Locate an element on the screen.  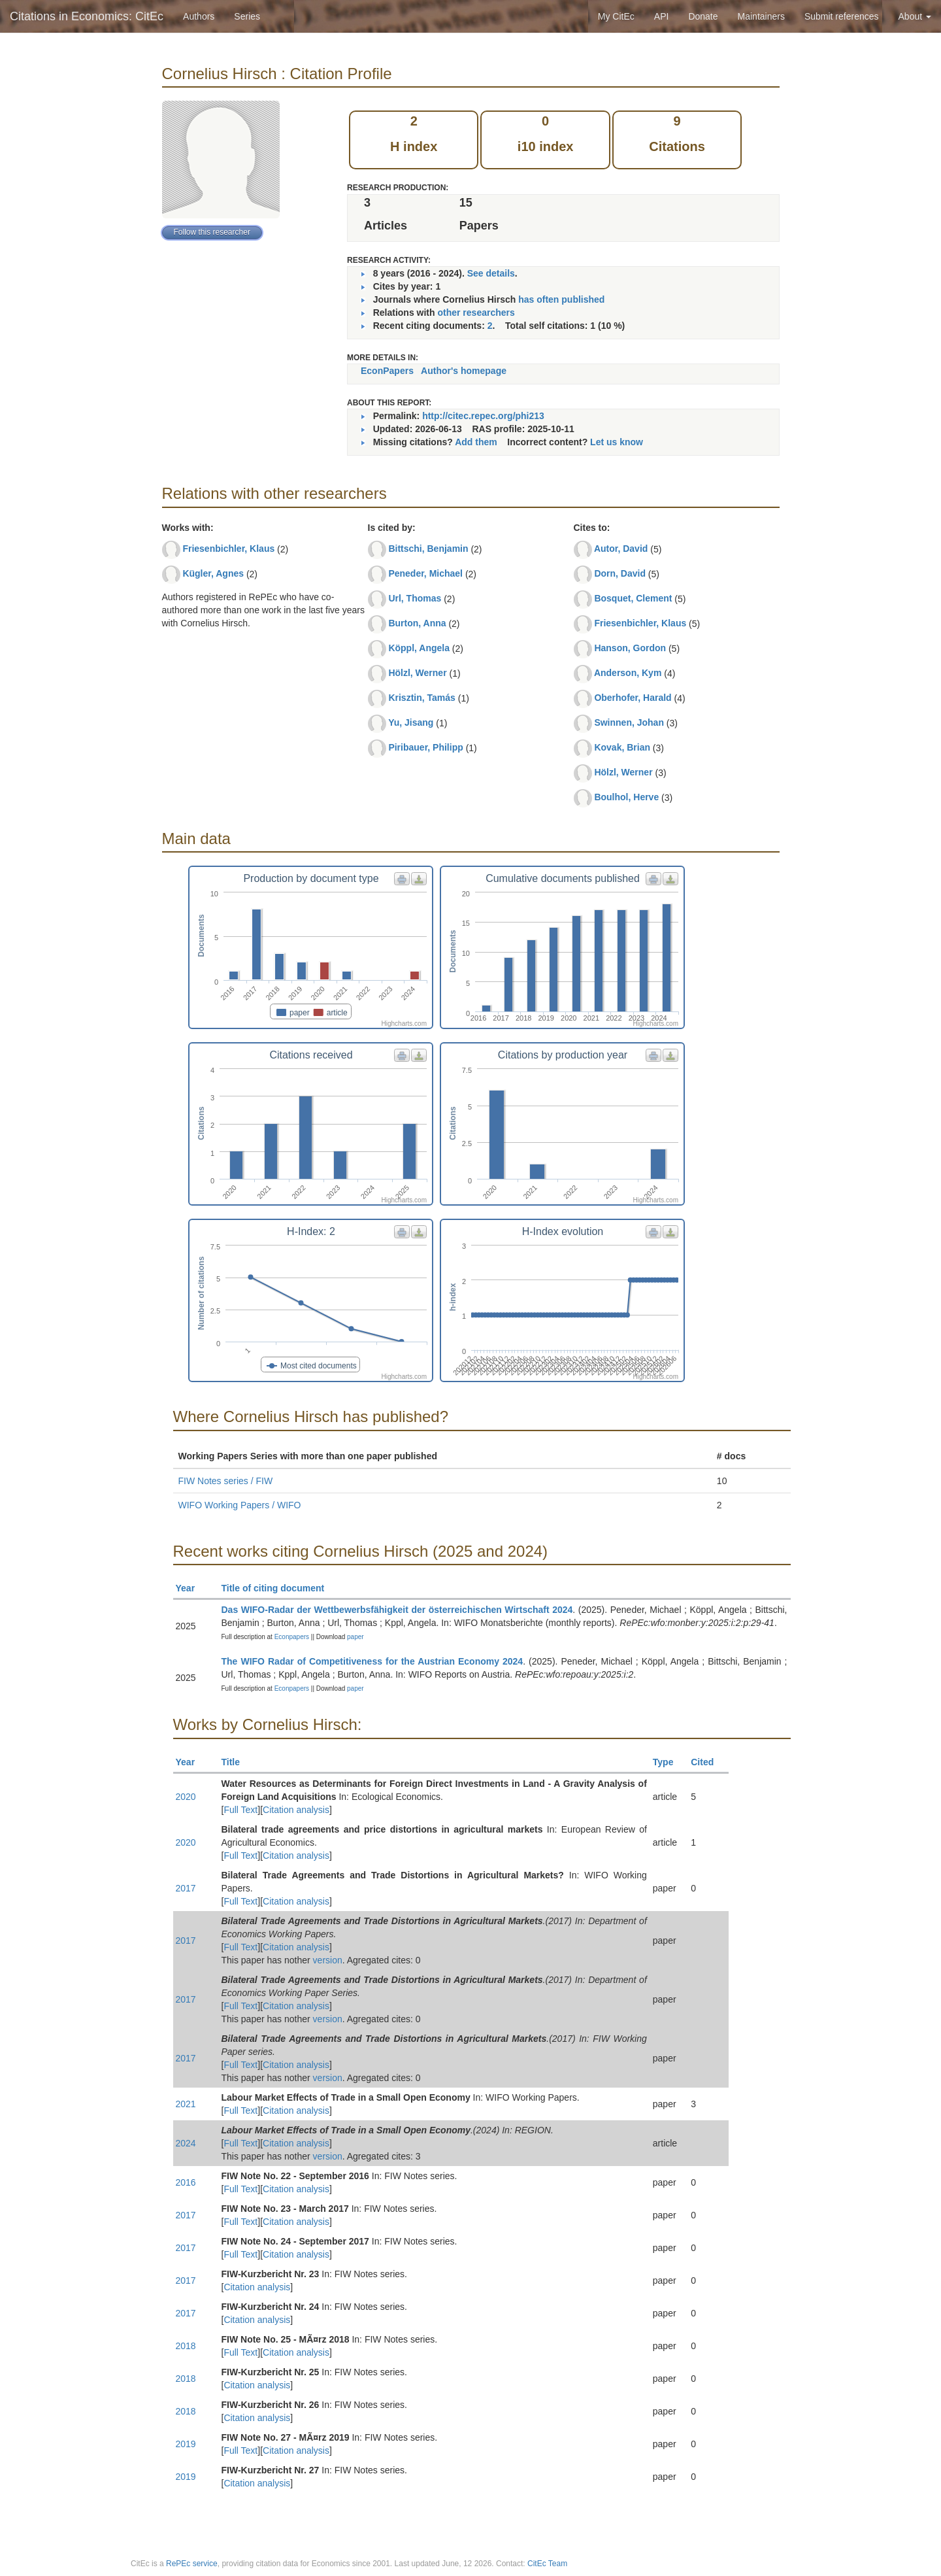
Autor, David is located at coordinates (621, 548).